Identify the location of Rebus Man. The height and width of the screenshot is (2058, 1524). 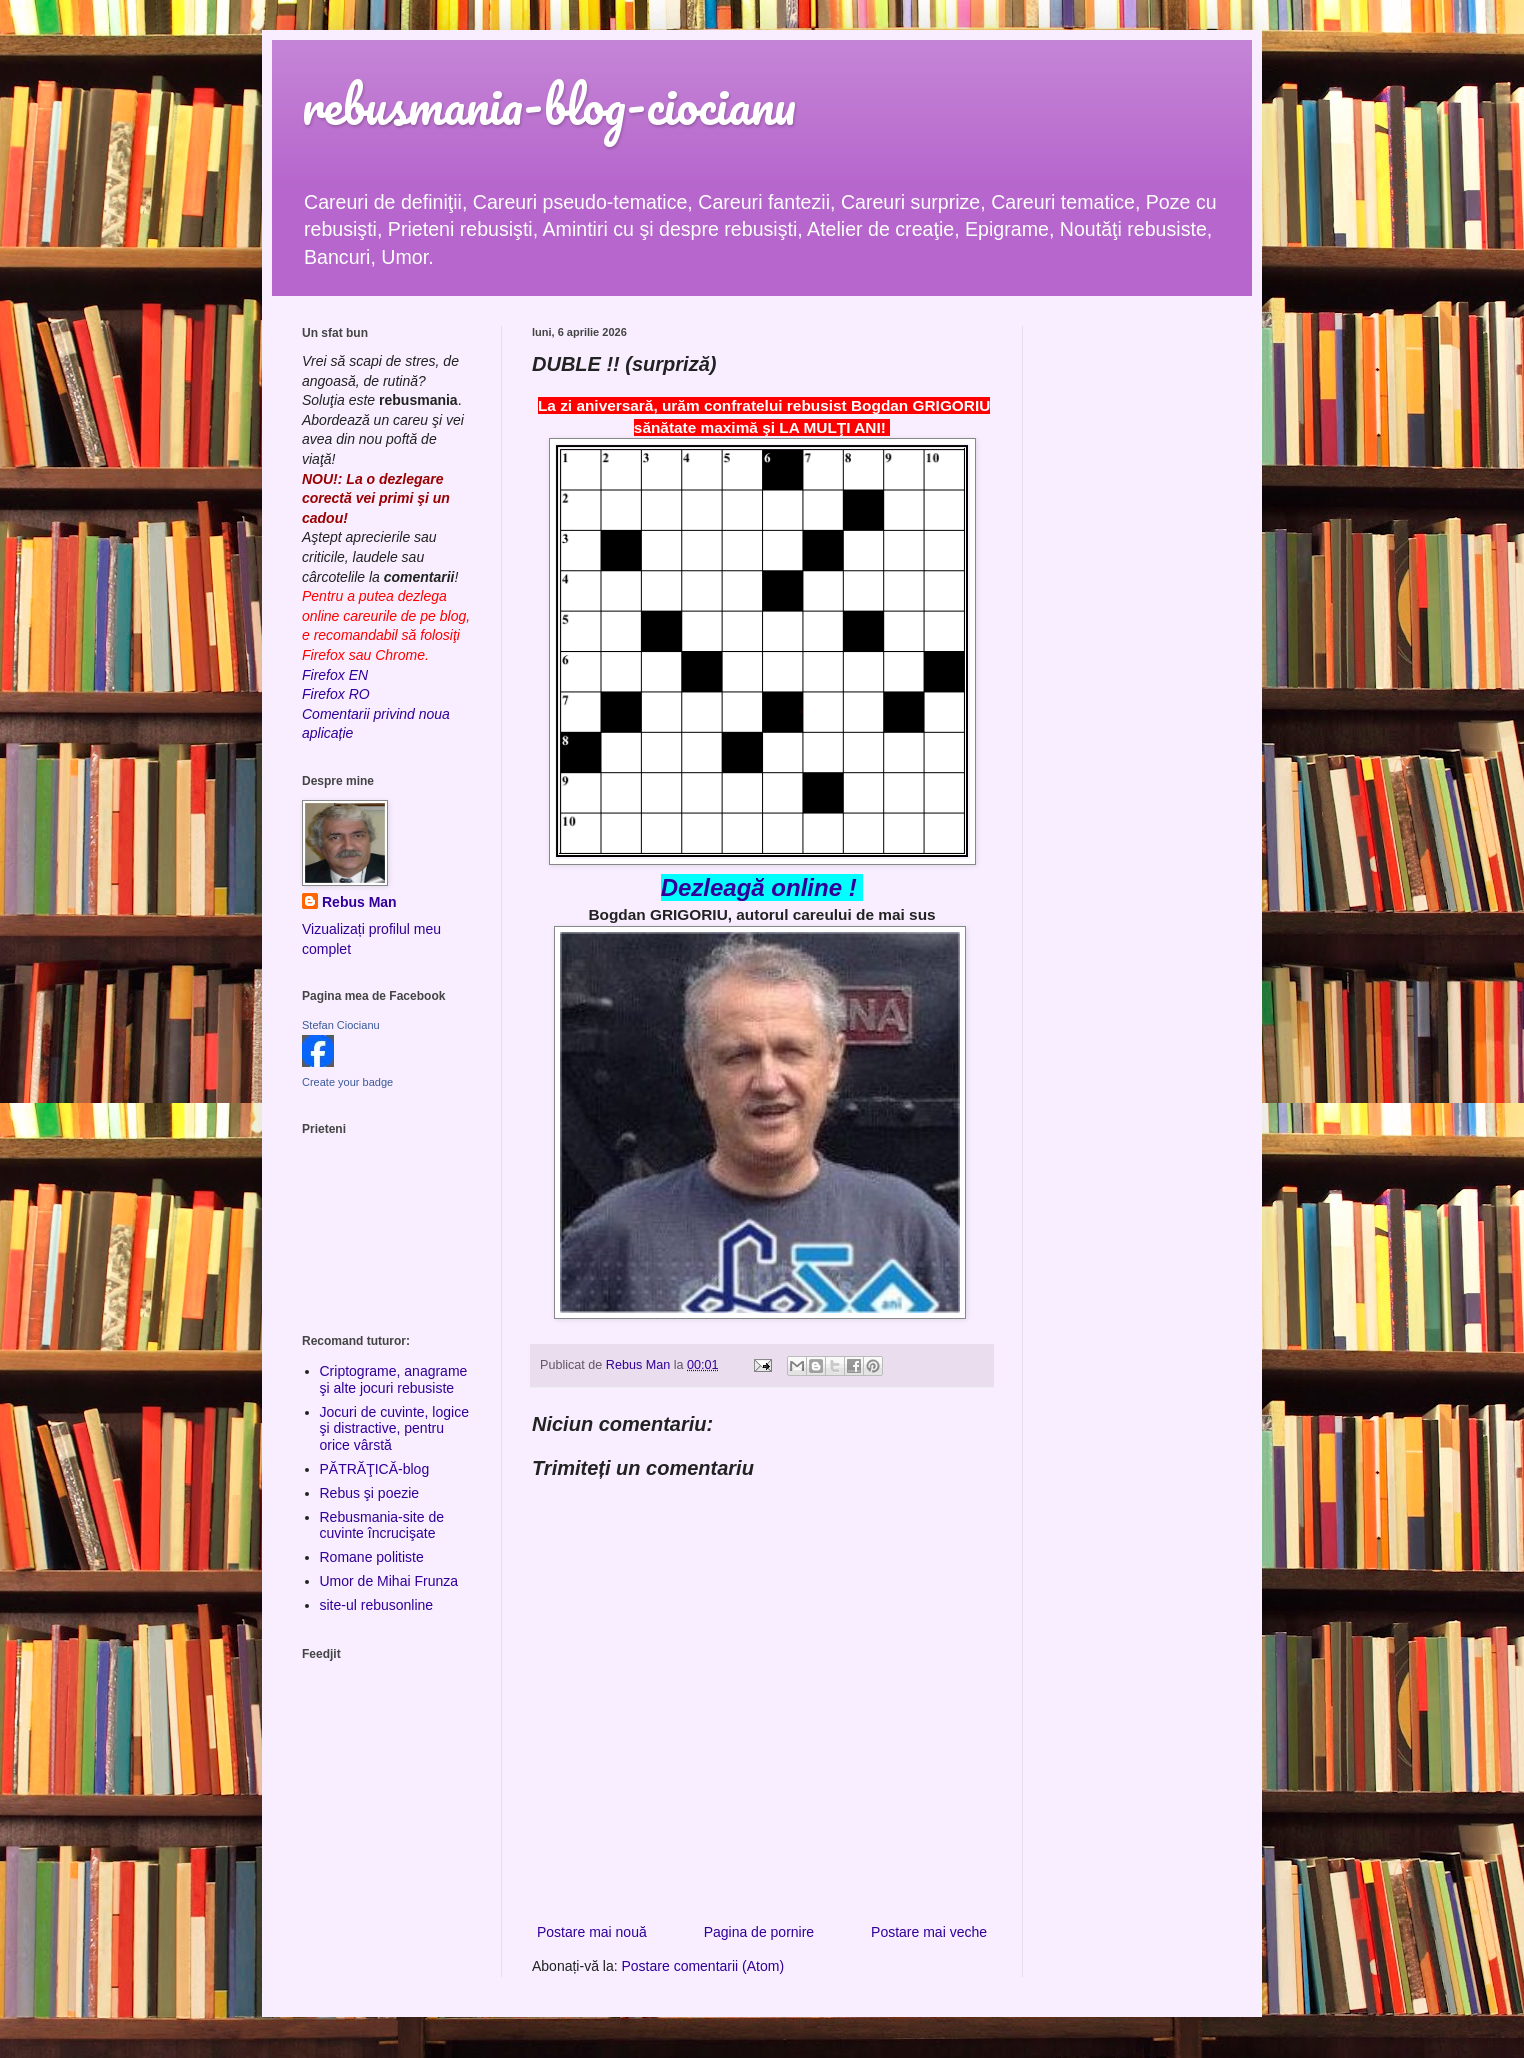
(359, 902).